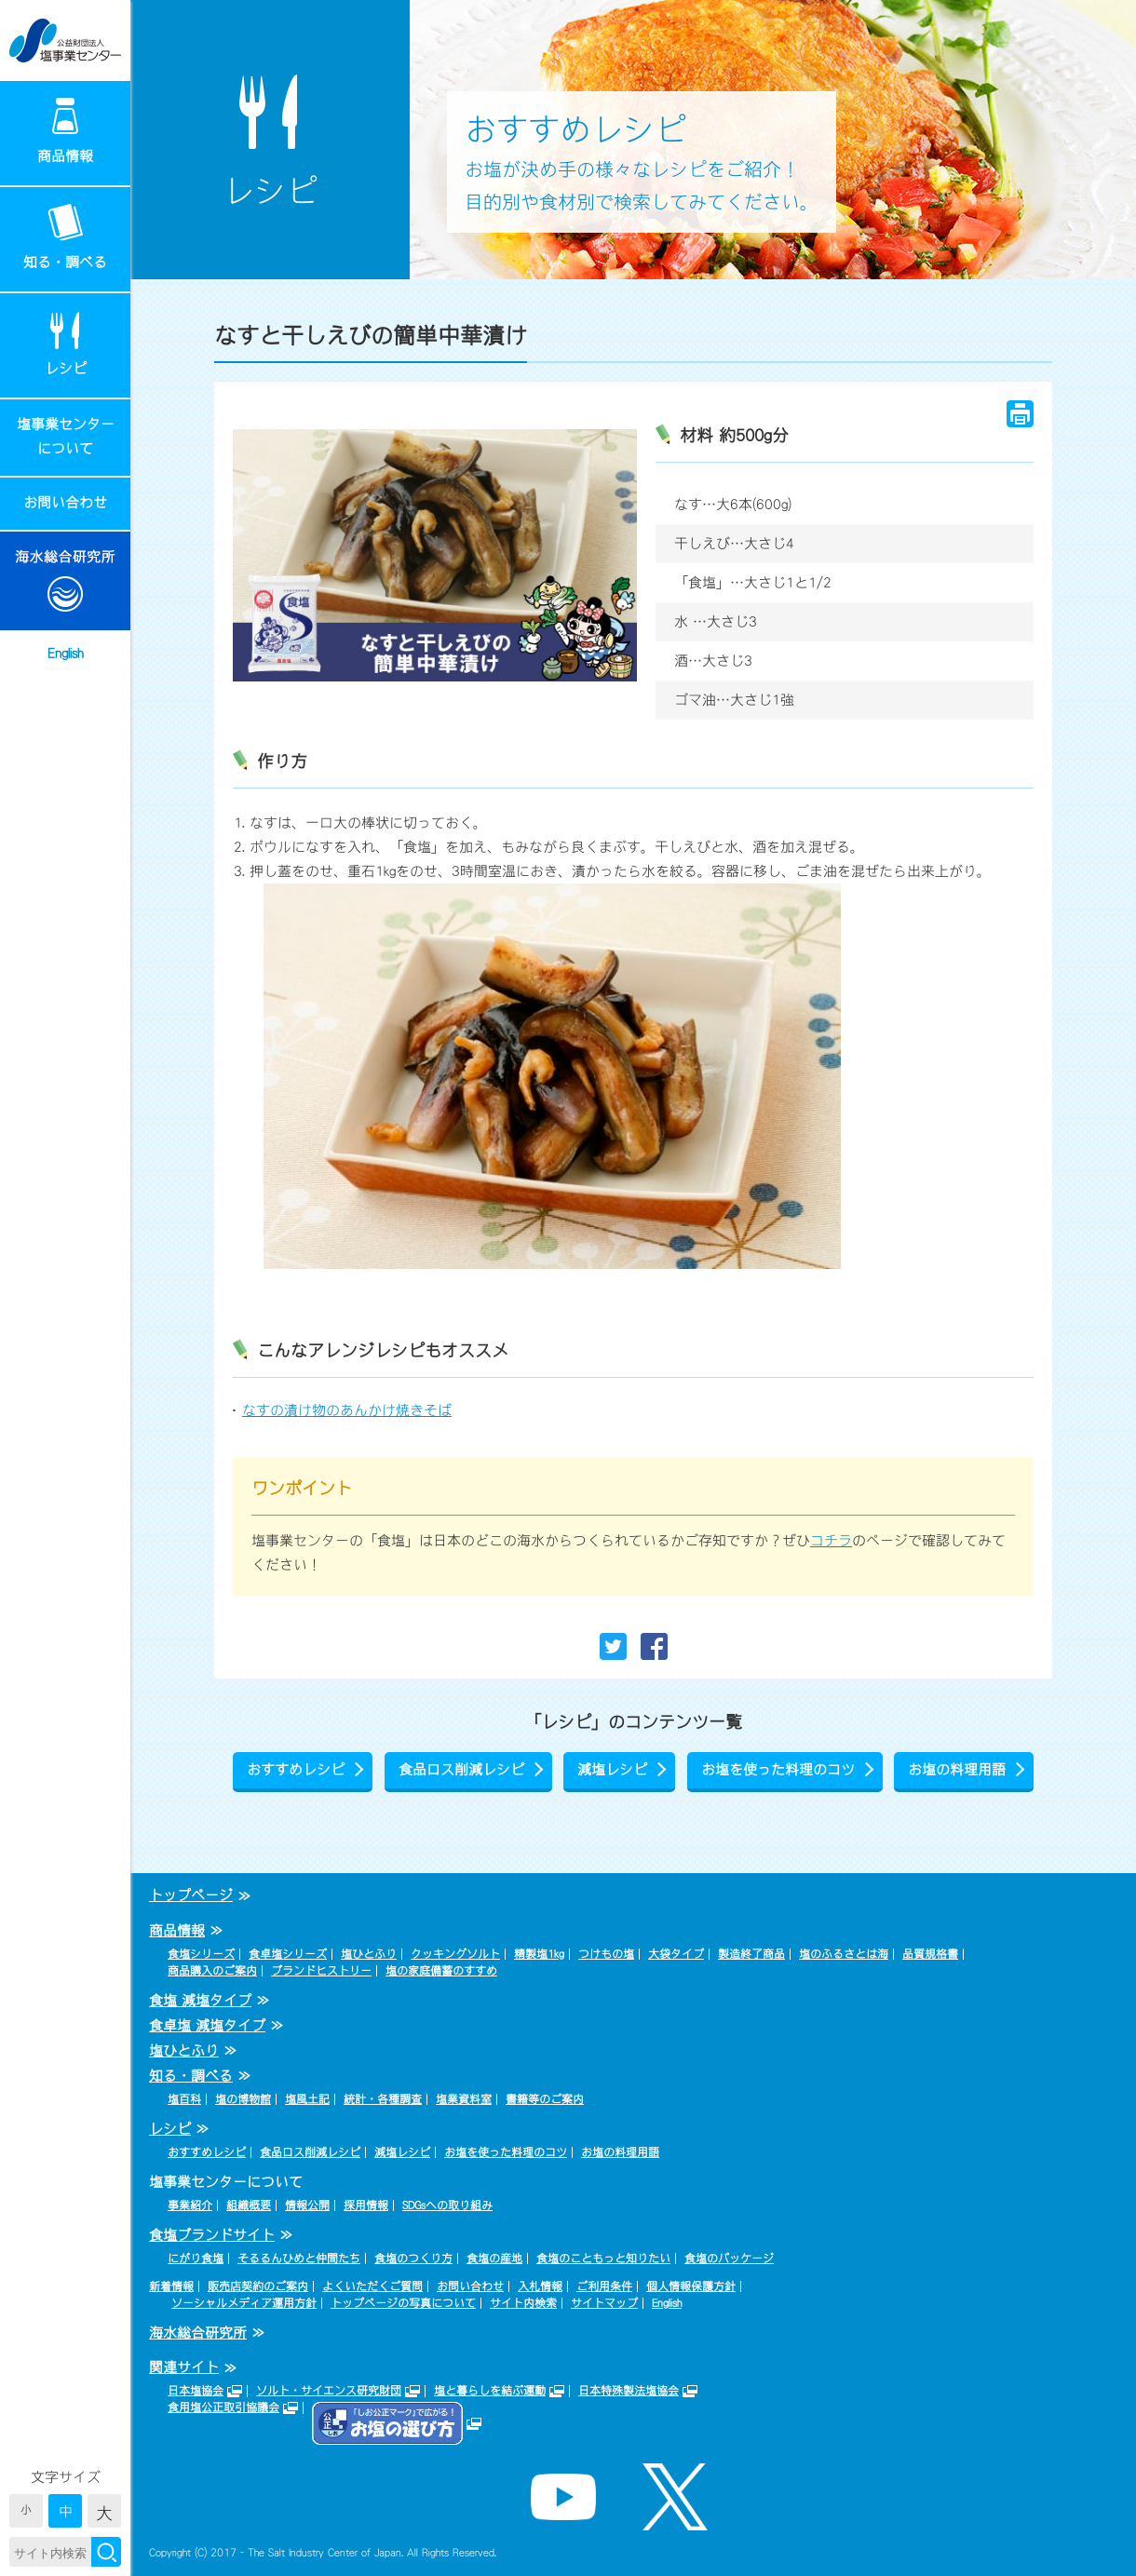 The height and width of the screenshot is (2576, 1136). What do you see at coordinates (372, 2286) in the screenshot?
I see `よくいただくご質問` at bounding box center [372, 2286].